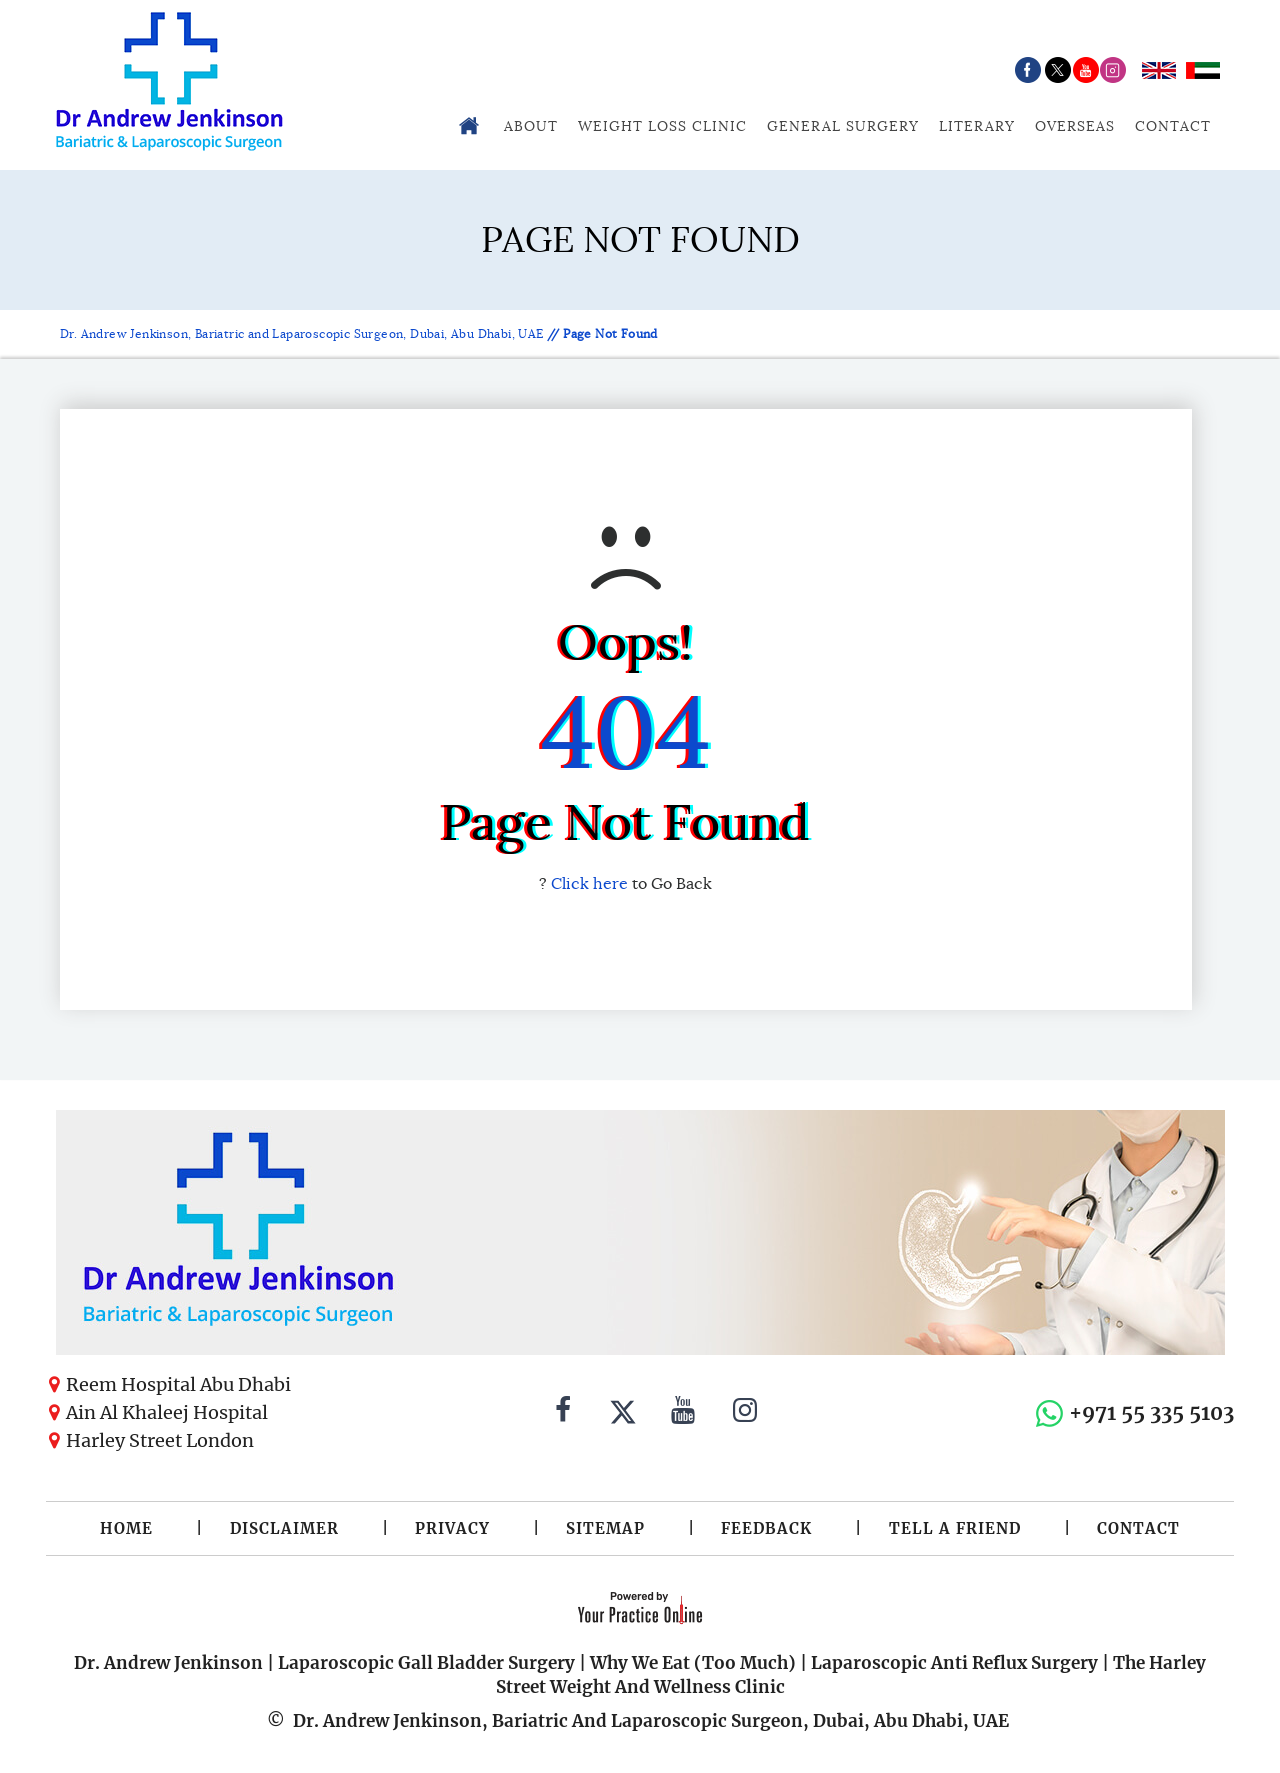 The width and height of the screenshot is (1280, 1773). Describe the element at coordinates (531, 126) in the screenshot. I see `About` at that location.